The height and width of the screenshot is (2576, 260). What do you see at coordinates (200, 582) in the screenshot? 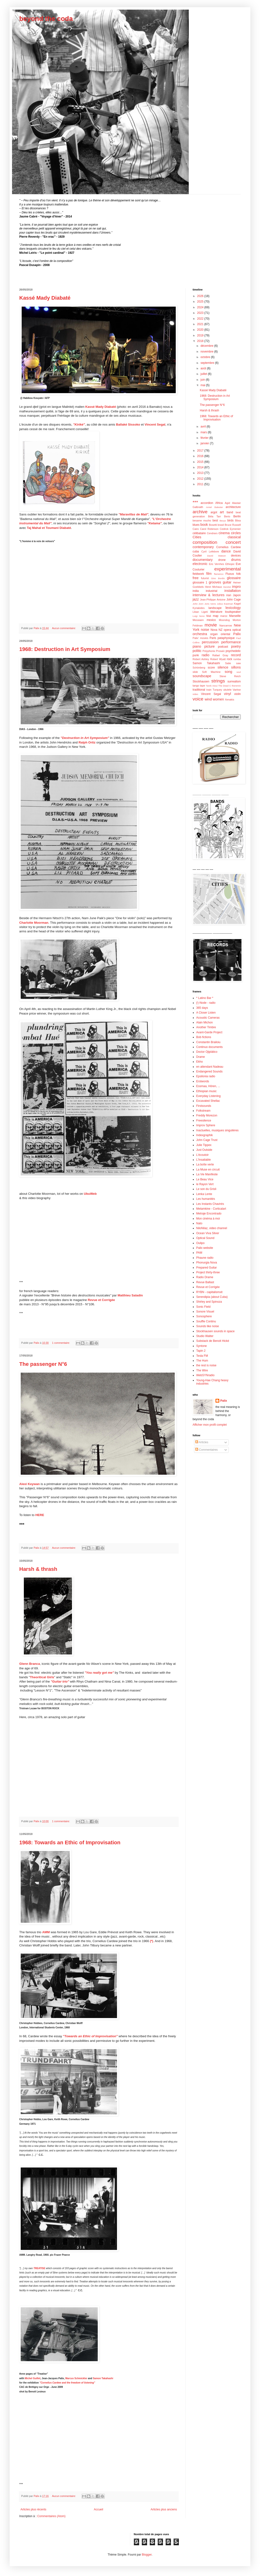
I see `glossaire 1` at bounding box center [200, 582].